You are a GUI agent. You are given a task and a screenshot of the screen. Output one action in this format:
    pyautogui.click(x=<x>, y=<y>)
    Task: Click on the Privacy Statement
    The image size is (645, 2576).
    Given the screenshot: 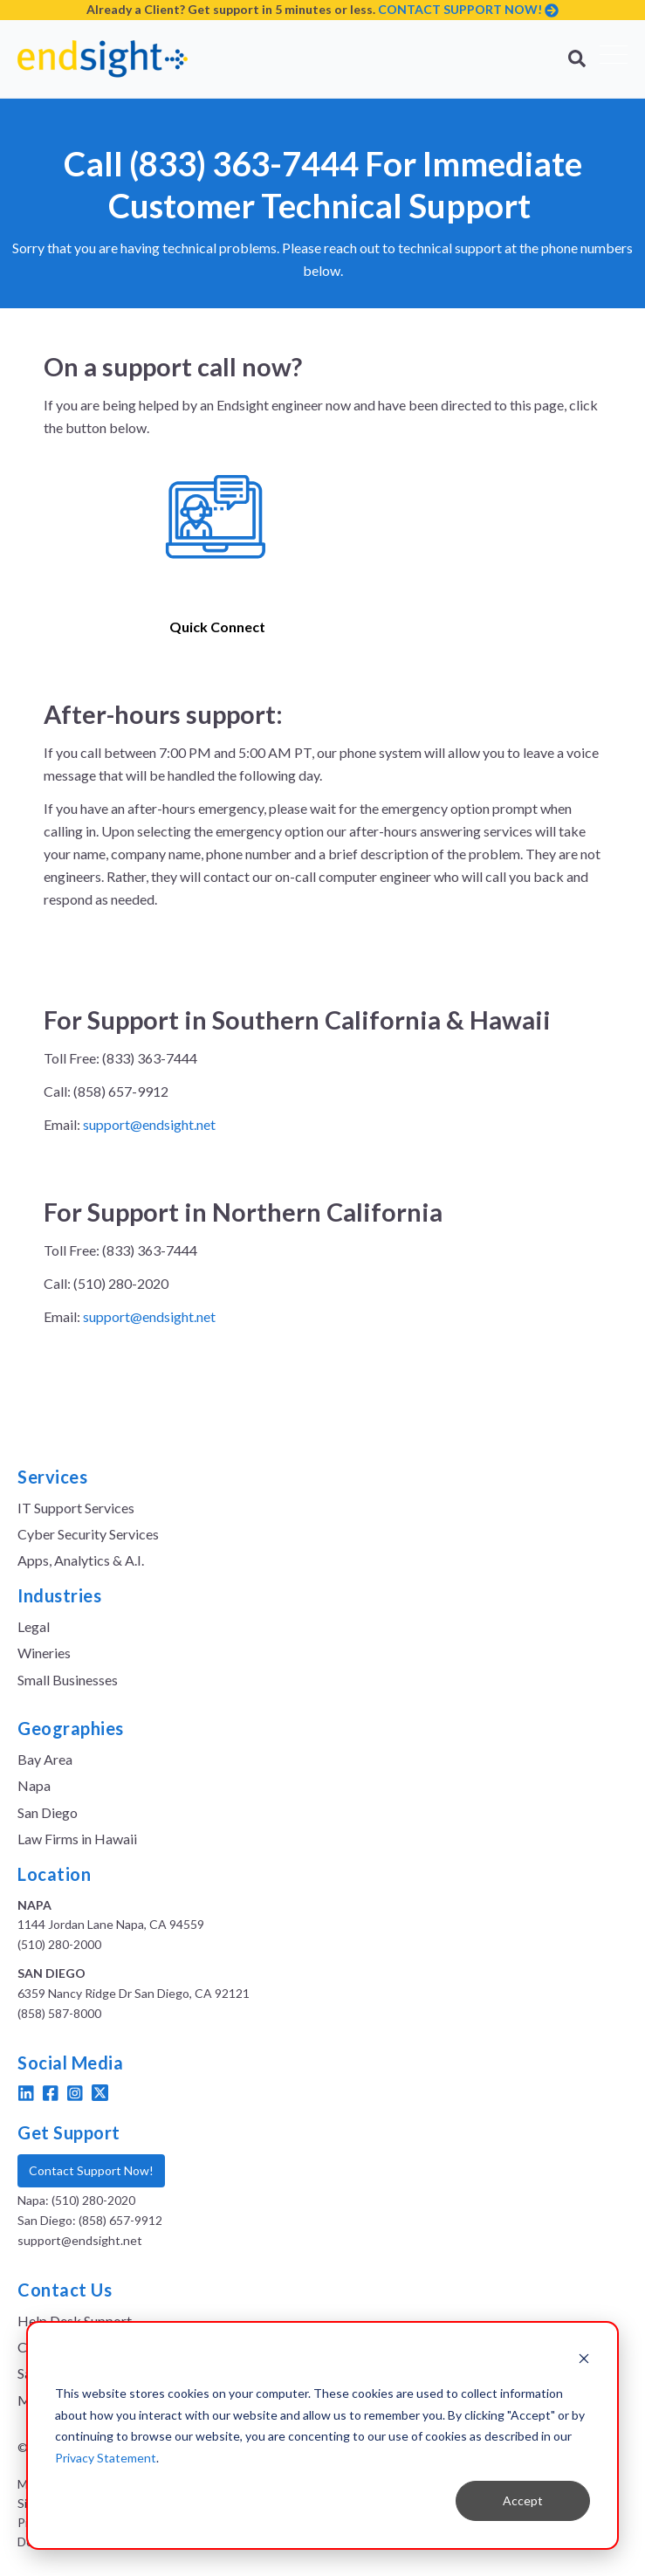 What is the action you would take?
    pyautogui.click(x=105, y=2457)
    